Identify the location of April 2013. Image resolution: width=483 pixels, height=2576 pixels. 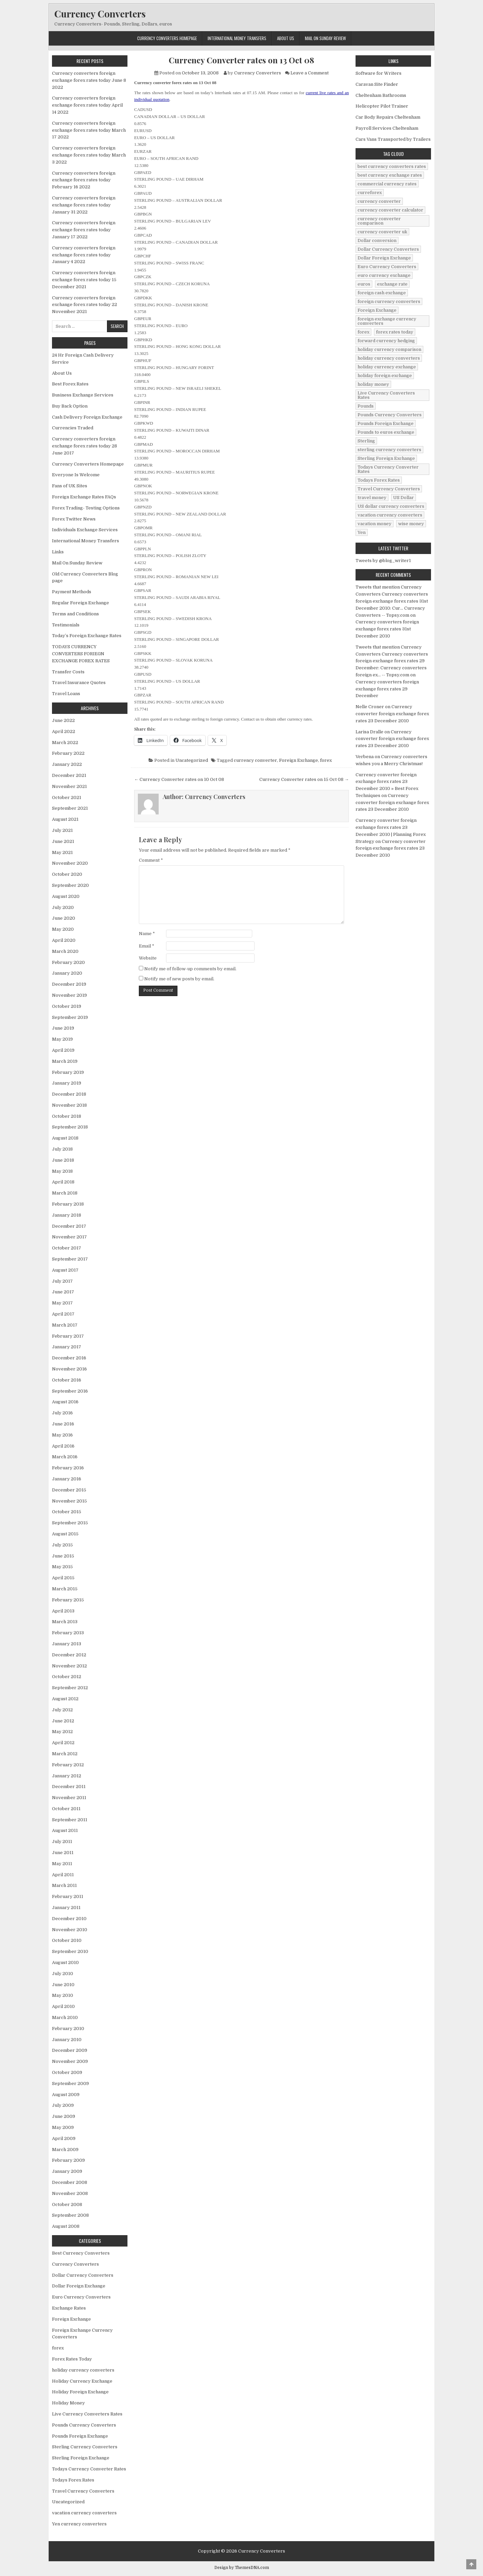
(63, 1610).